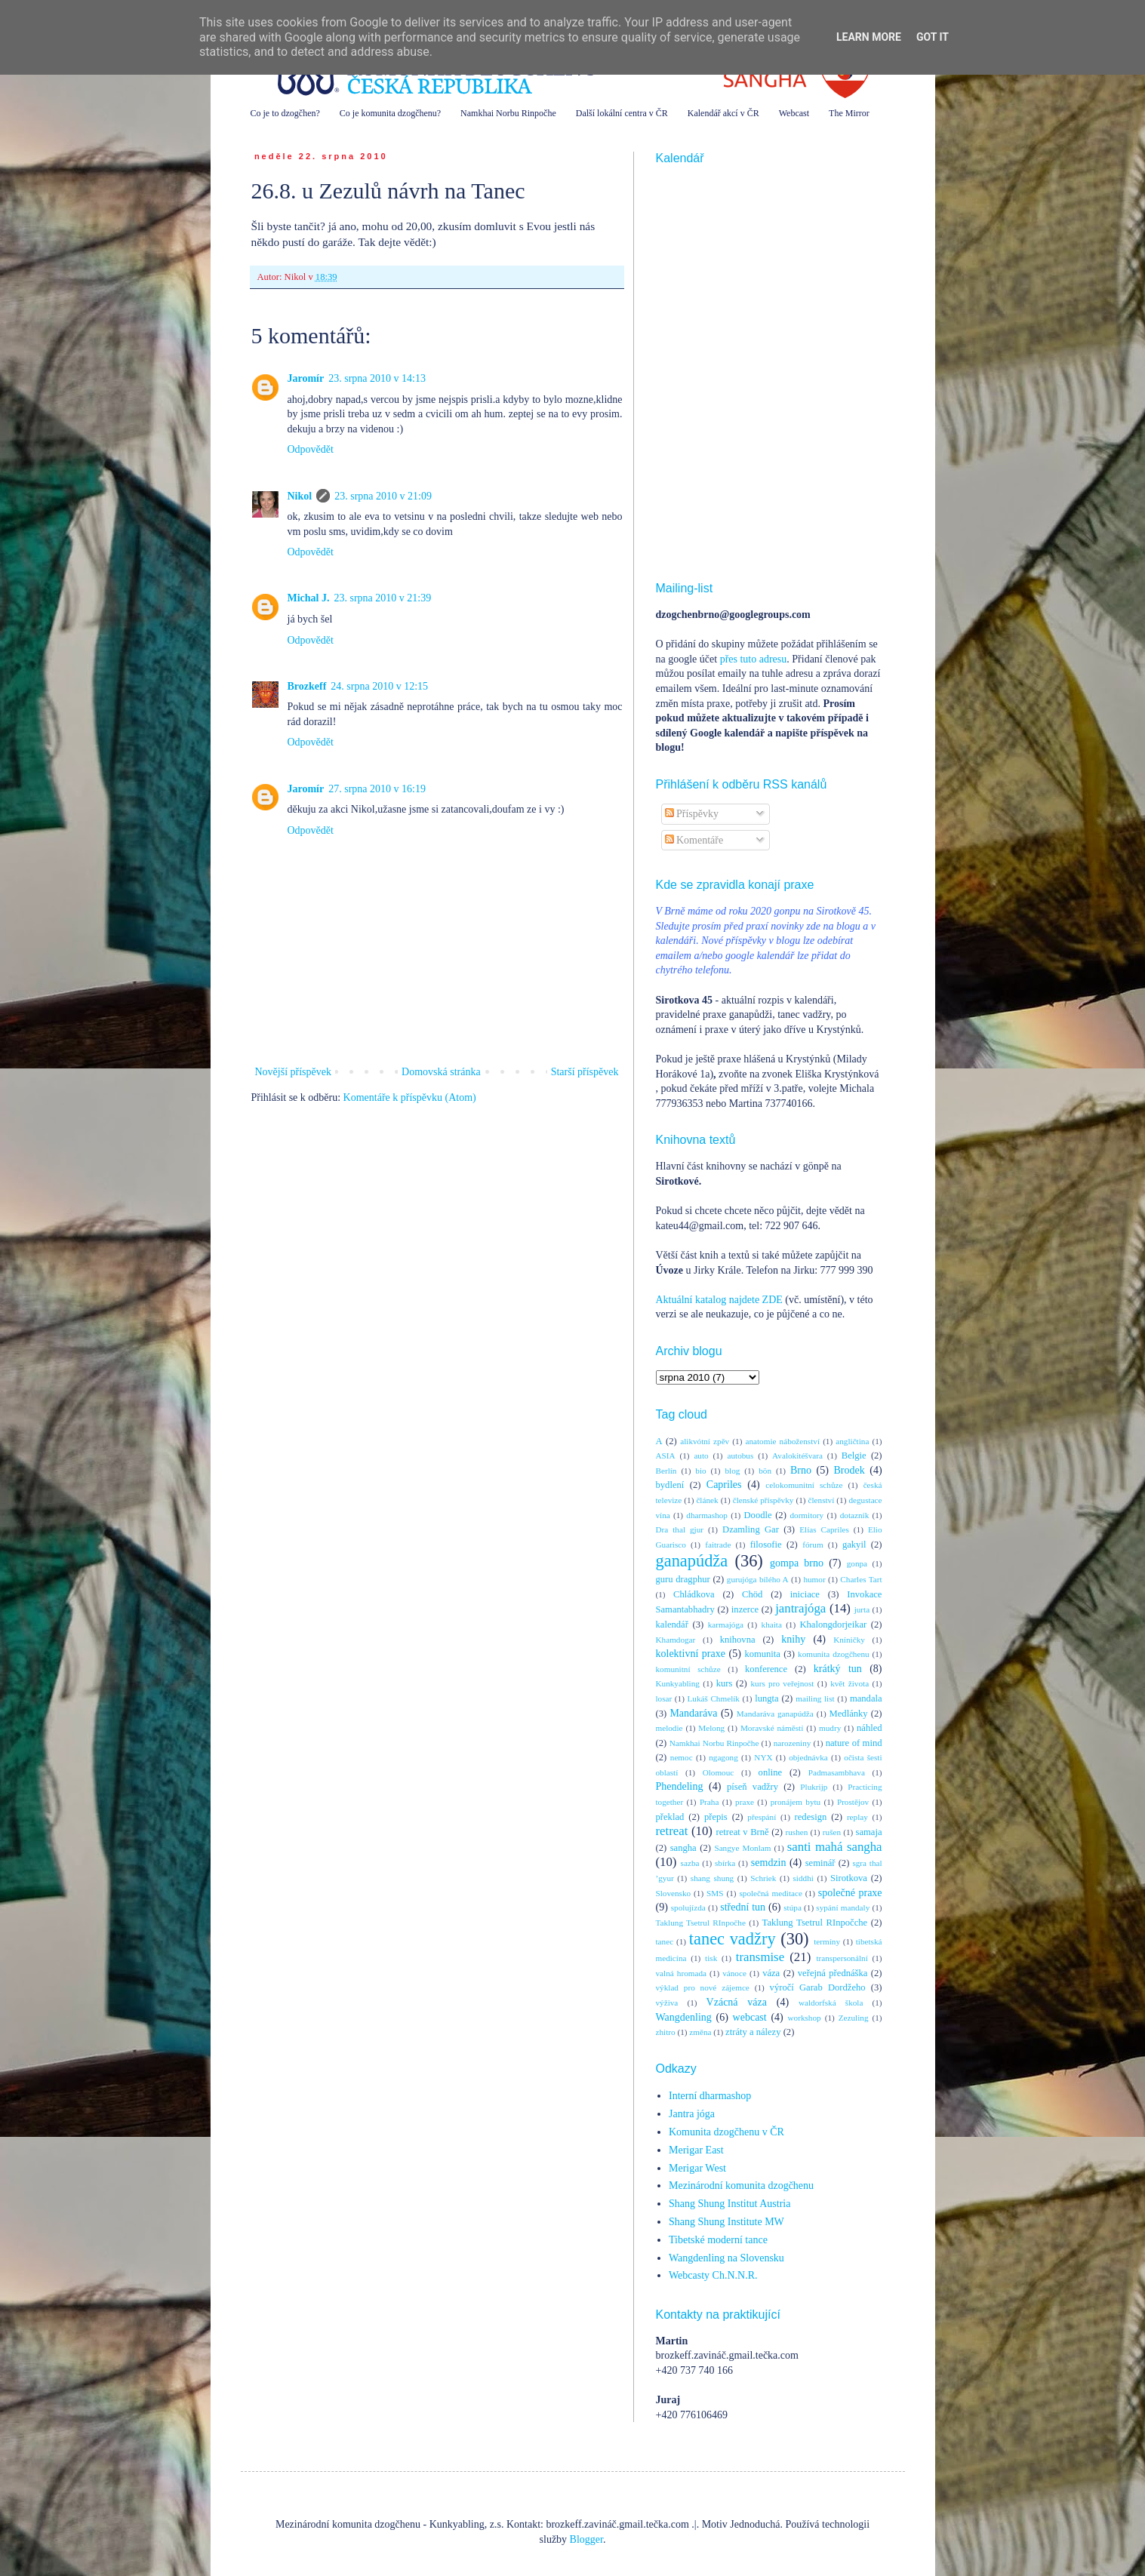 The width and height of the screenshot is (1145, 2576). I want to click on ztráty a nálezy, so click(752, 2032).